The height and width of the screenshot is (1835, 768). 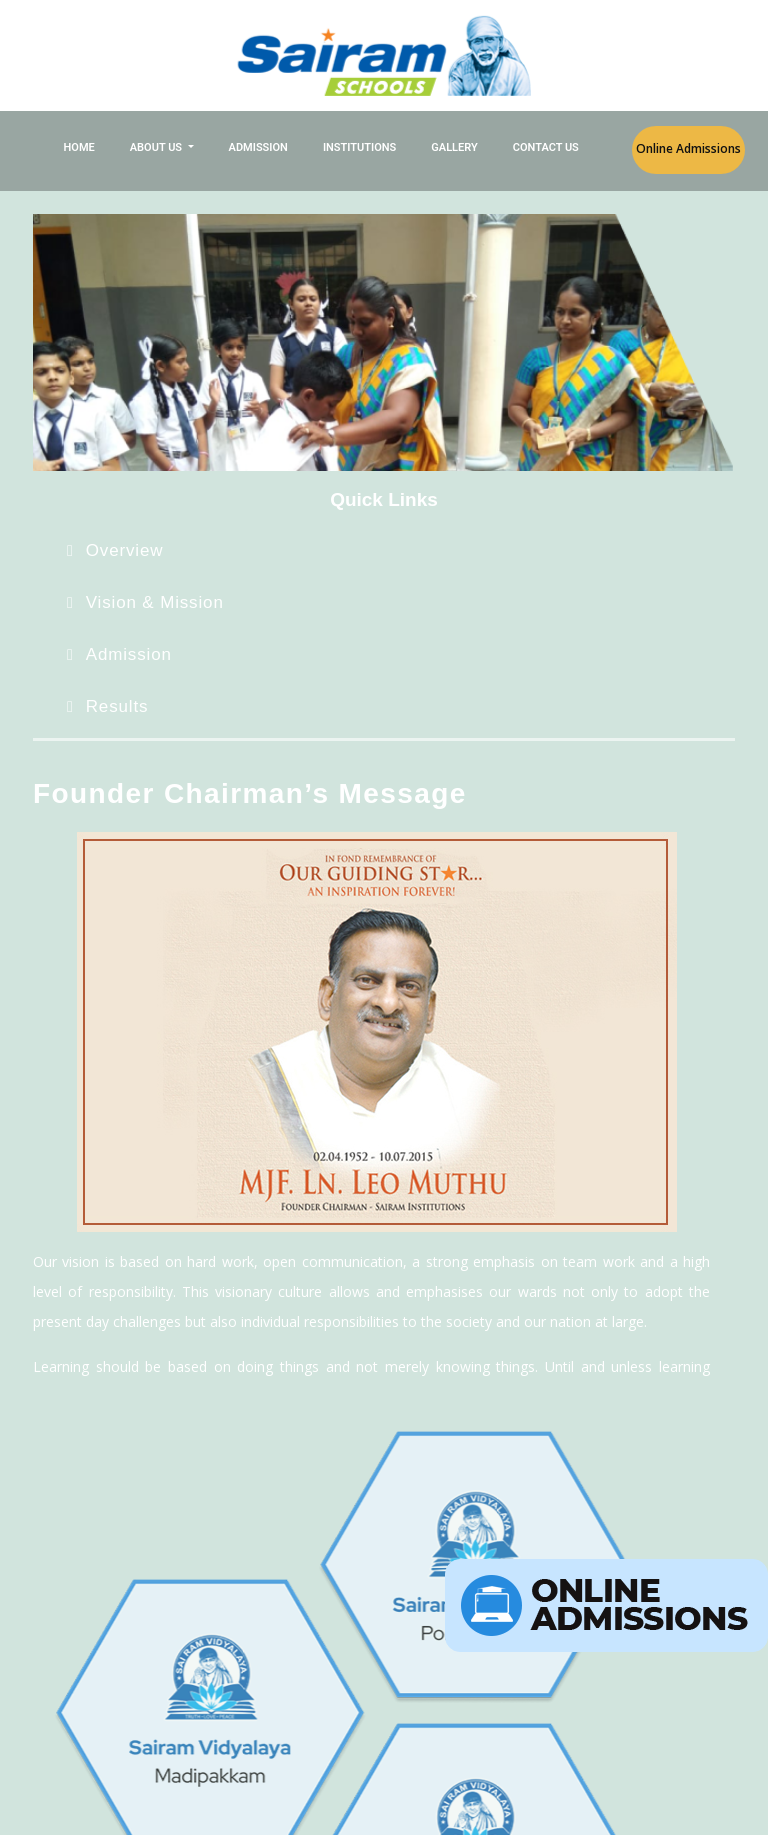 I want to click on Online Admissions, so click(x=688, y=148).